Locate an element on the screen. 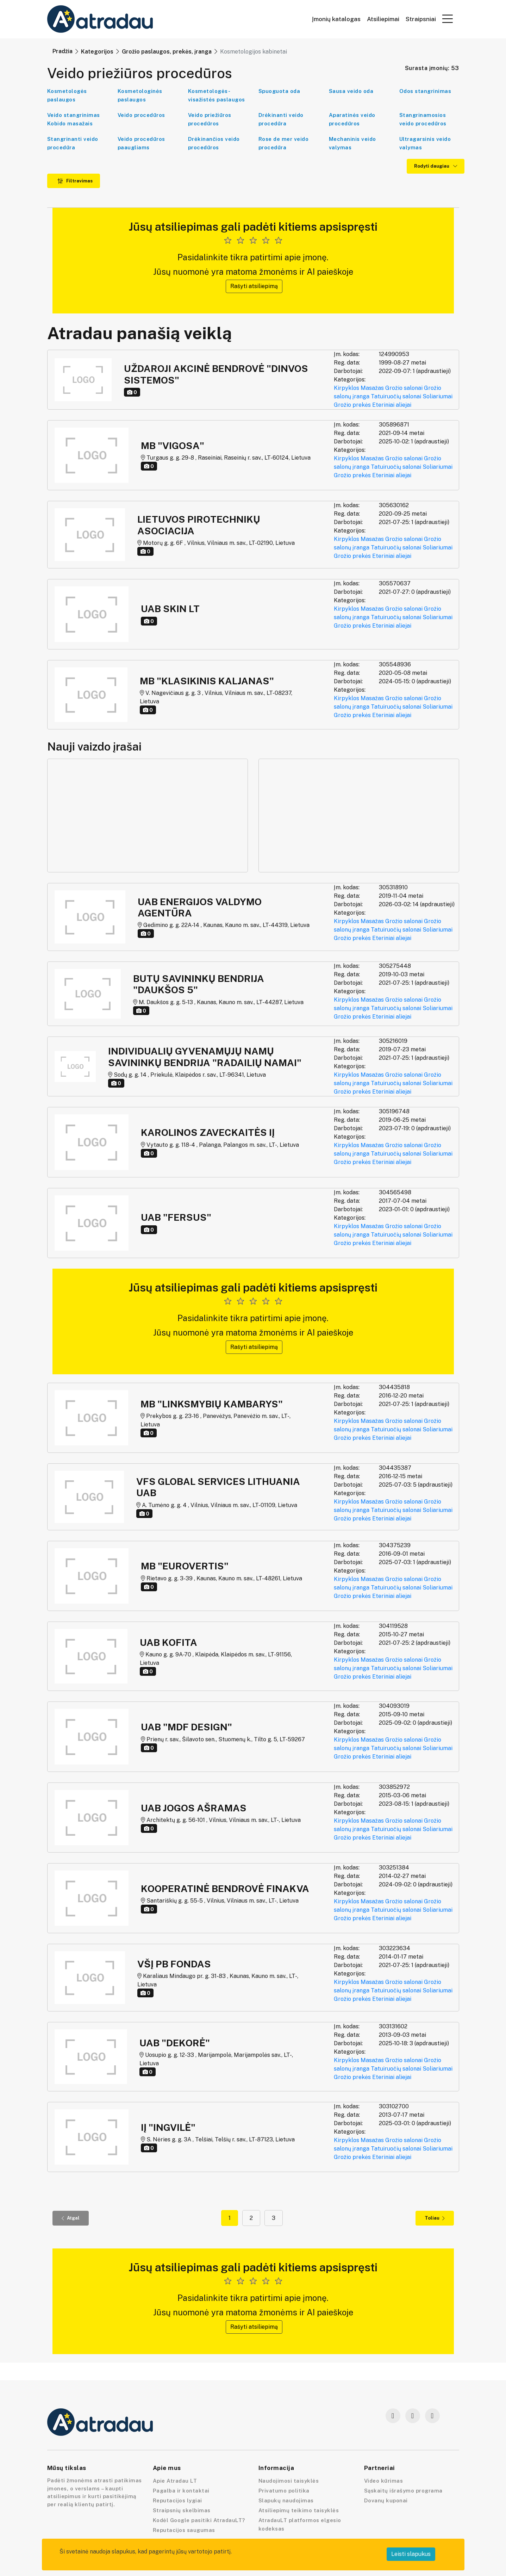 The height and width of the screenshot is (2576, 506). Veido procedūros is located at coordinates (141, 115).